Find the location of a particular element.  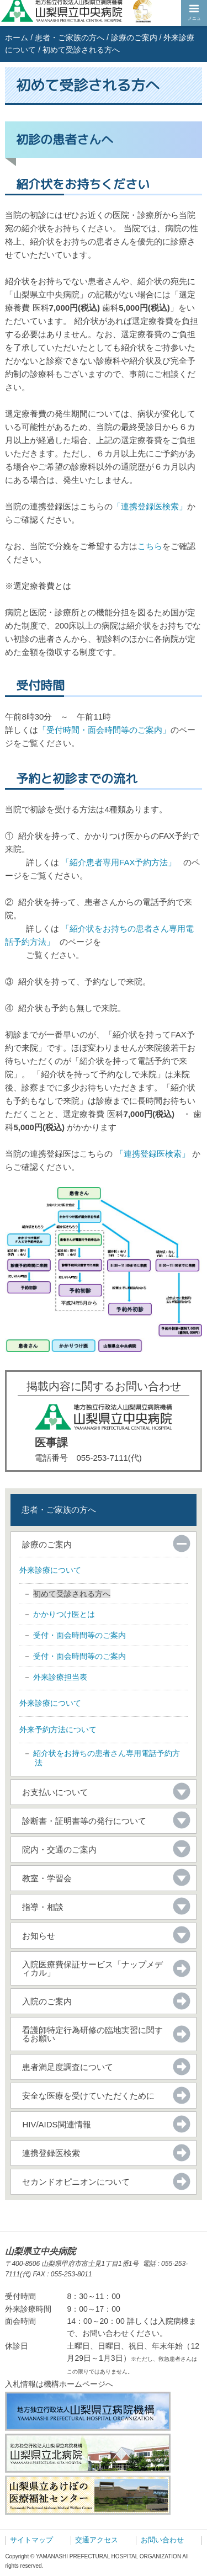

患者満足度調査について is located at coordinates (67, 2067).